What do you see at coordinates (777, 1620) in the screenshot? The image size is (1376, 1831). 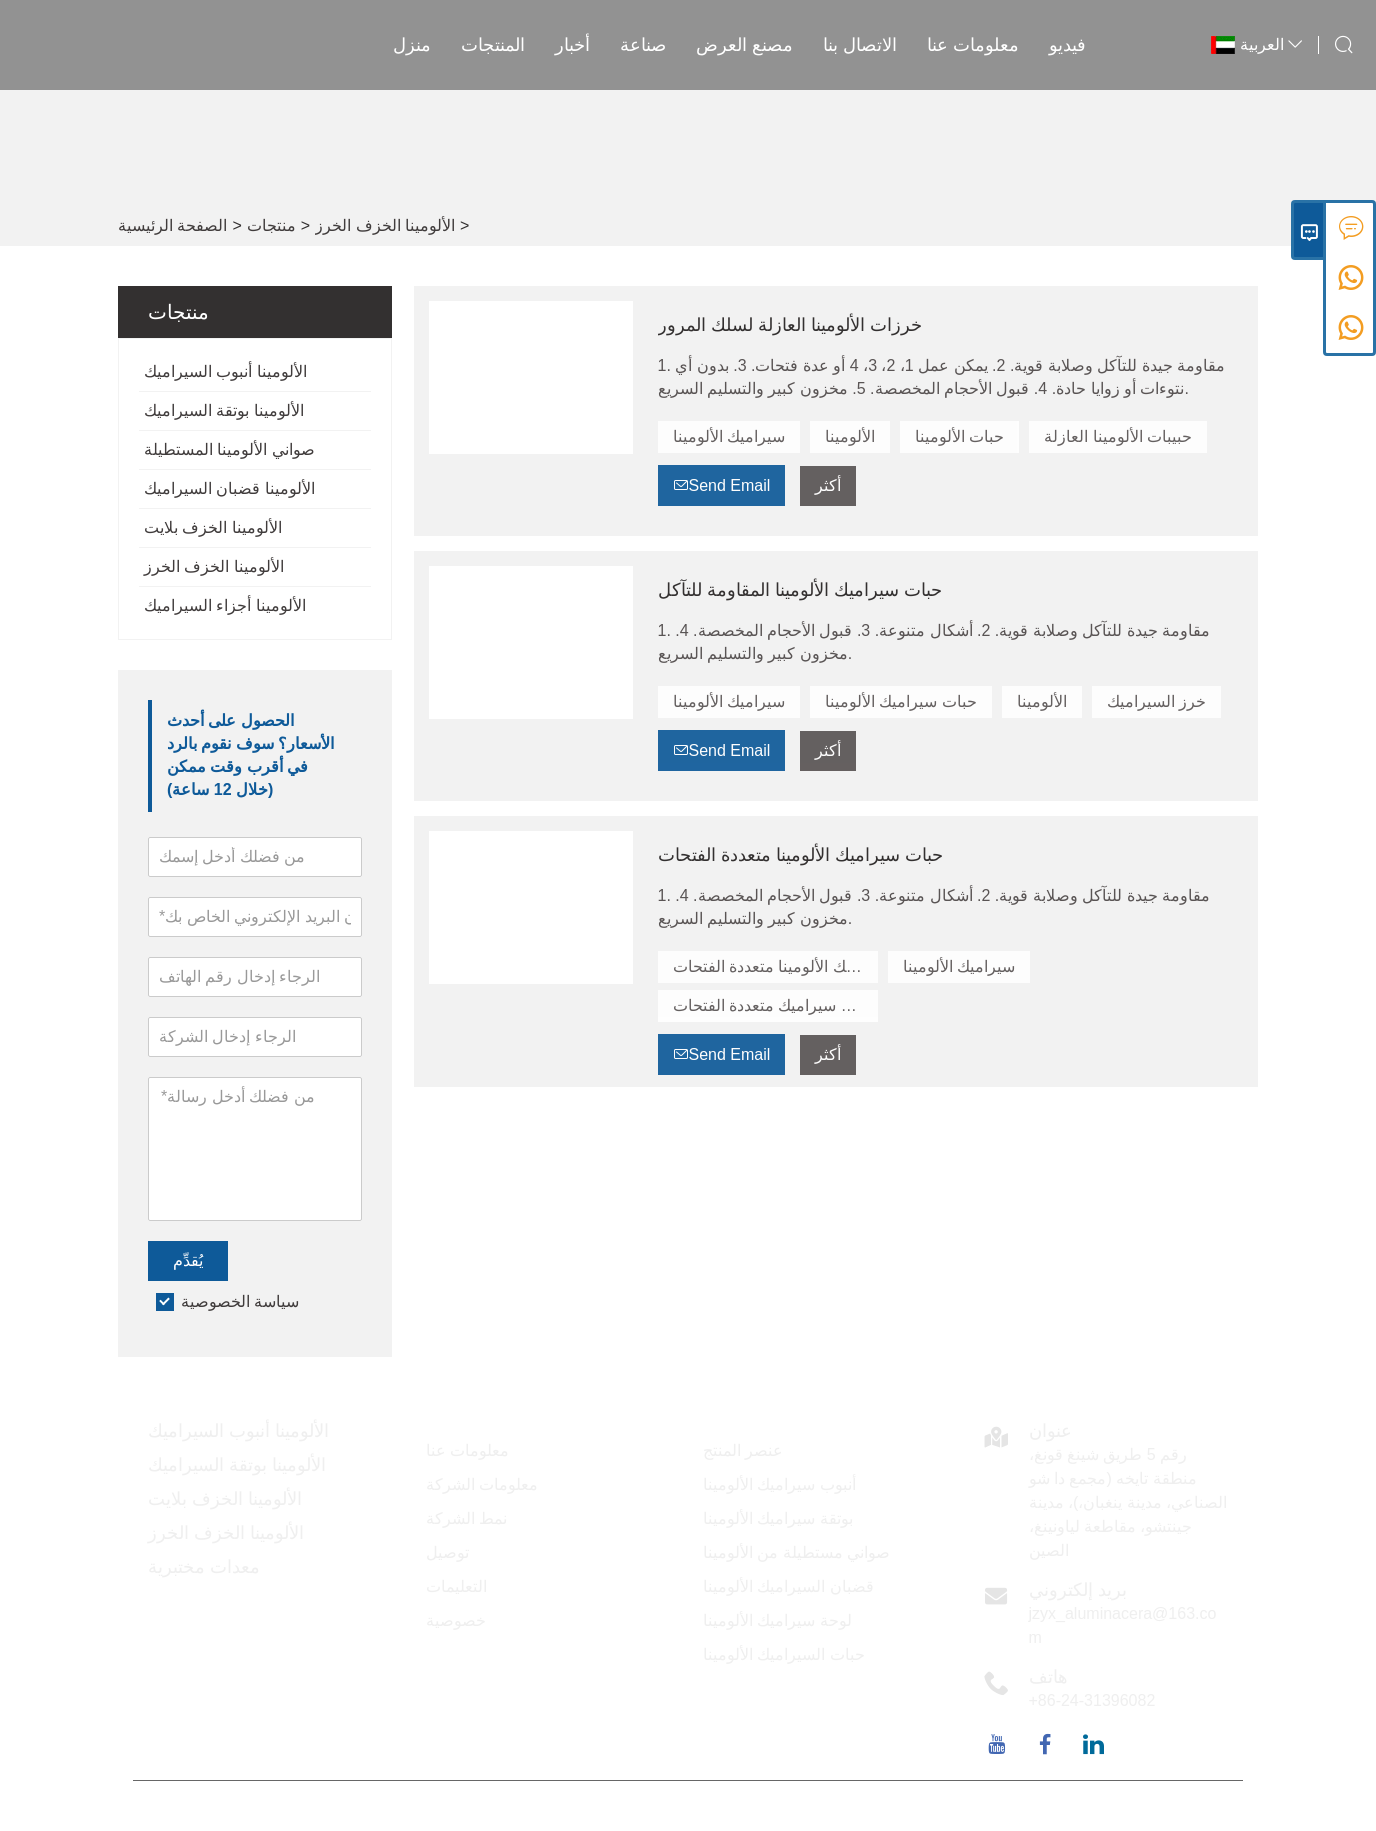 I see `لوحة سيراميك الألومينا` at bounding box center [777, 1620].